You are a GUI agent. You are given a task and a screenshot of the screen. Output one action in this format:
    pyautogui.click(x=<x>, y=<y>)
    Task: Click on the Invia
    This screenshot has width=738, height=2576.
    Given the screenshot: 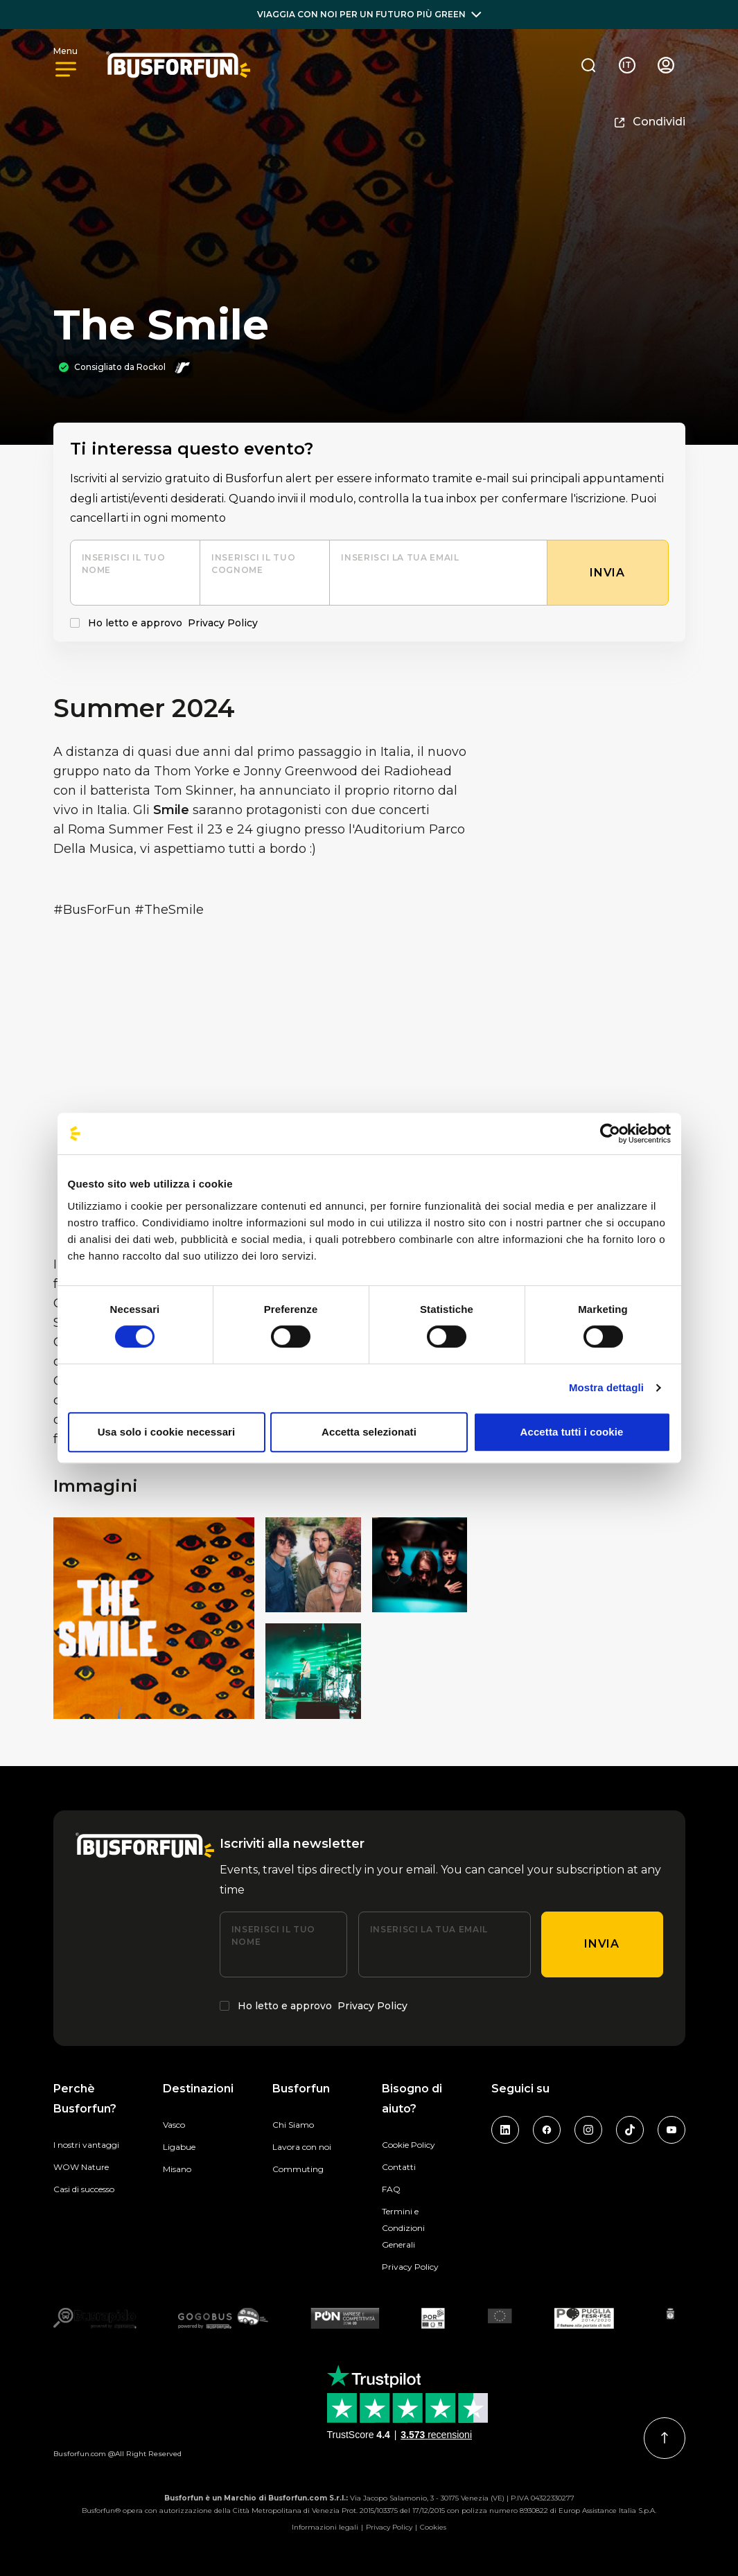 What is the action you would take?
    pyautogui.click(x=601, y=1943)
    